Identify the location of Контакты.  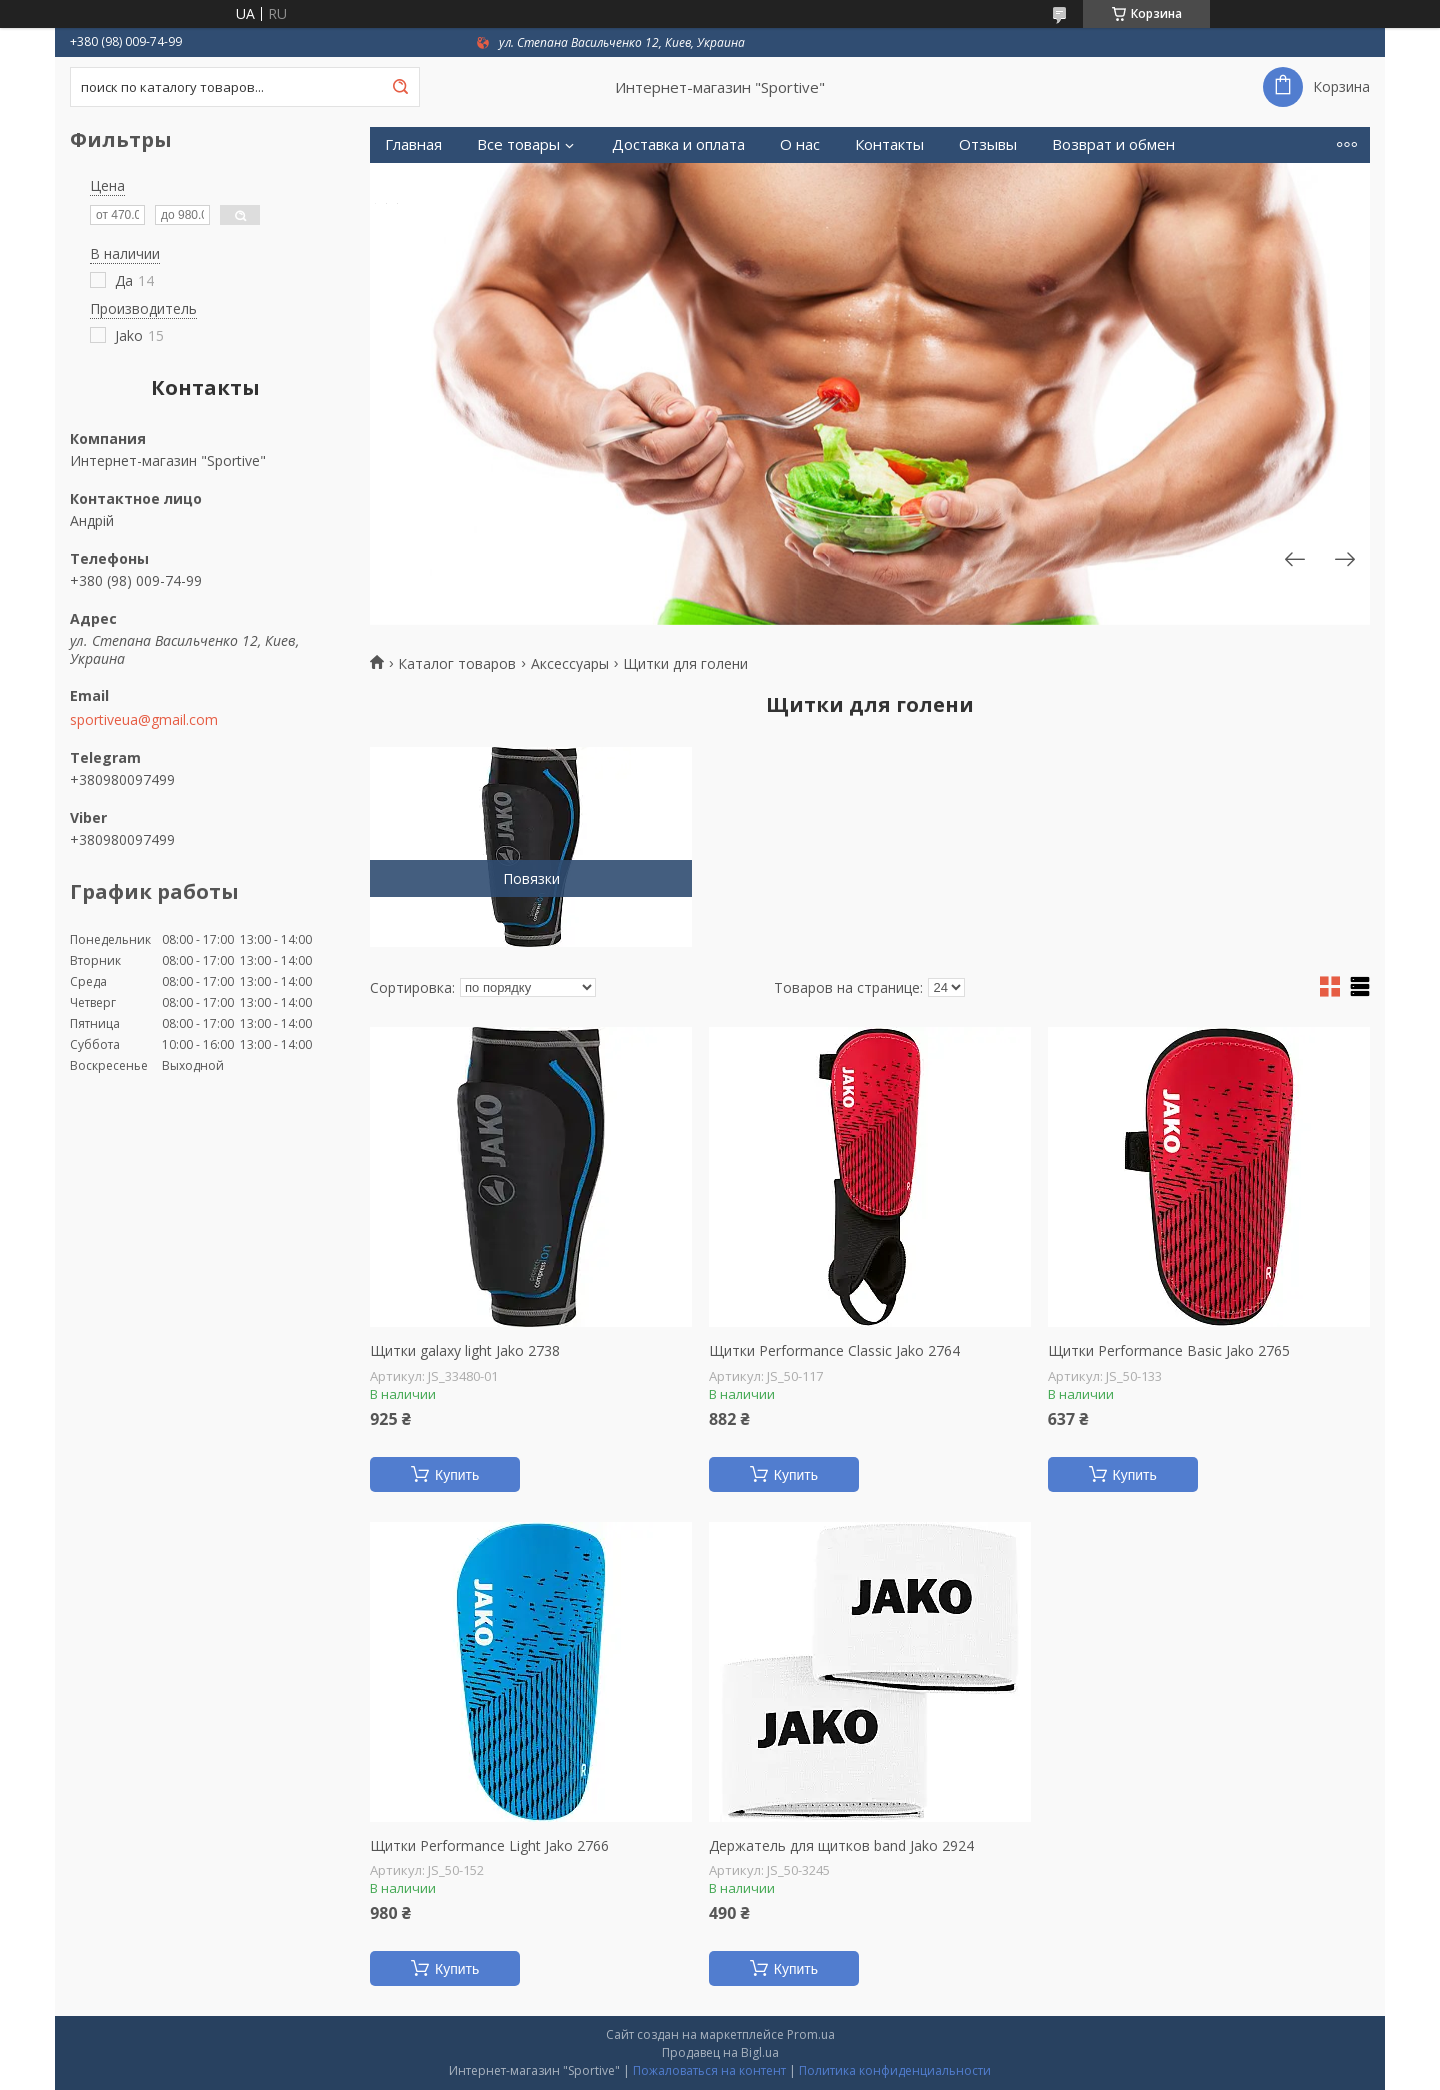
(889, 144).